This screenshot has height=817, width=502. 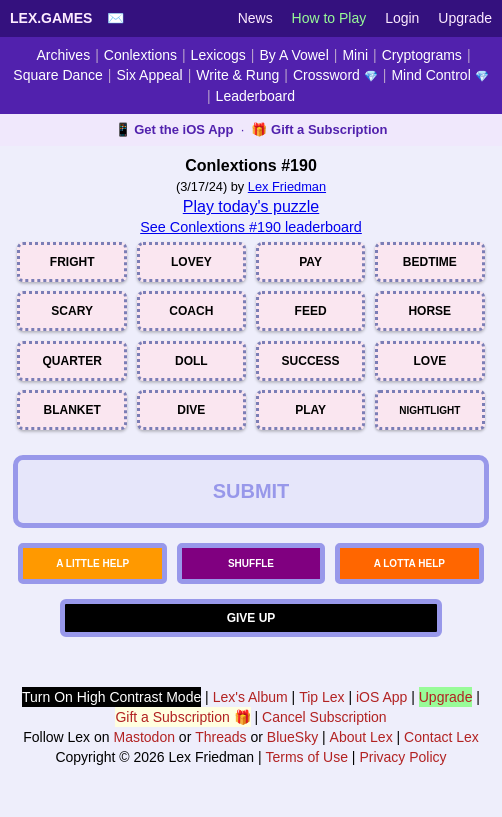 I want to click on About Lex, so click(x=361, y=737).